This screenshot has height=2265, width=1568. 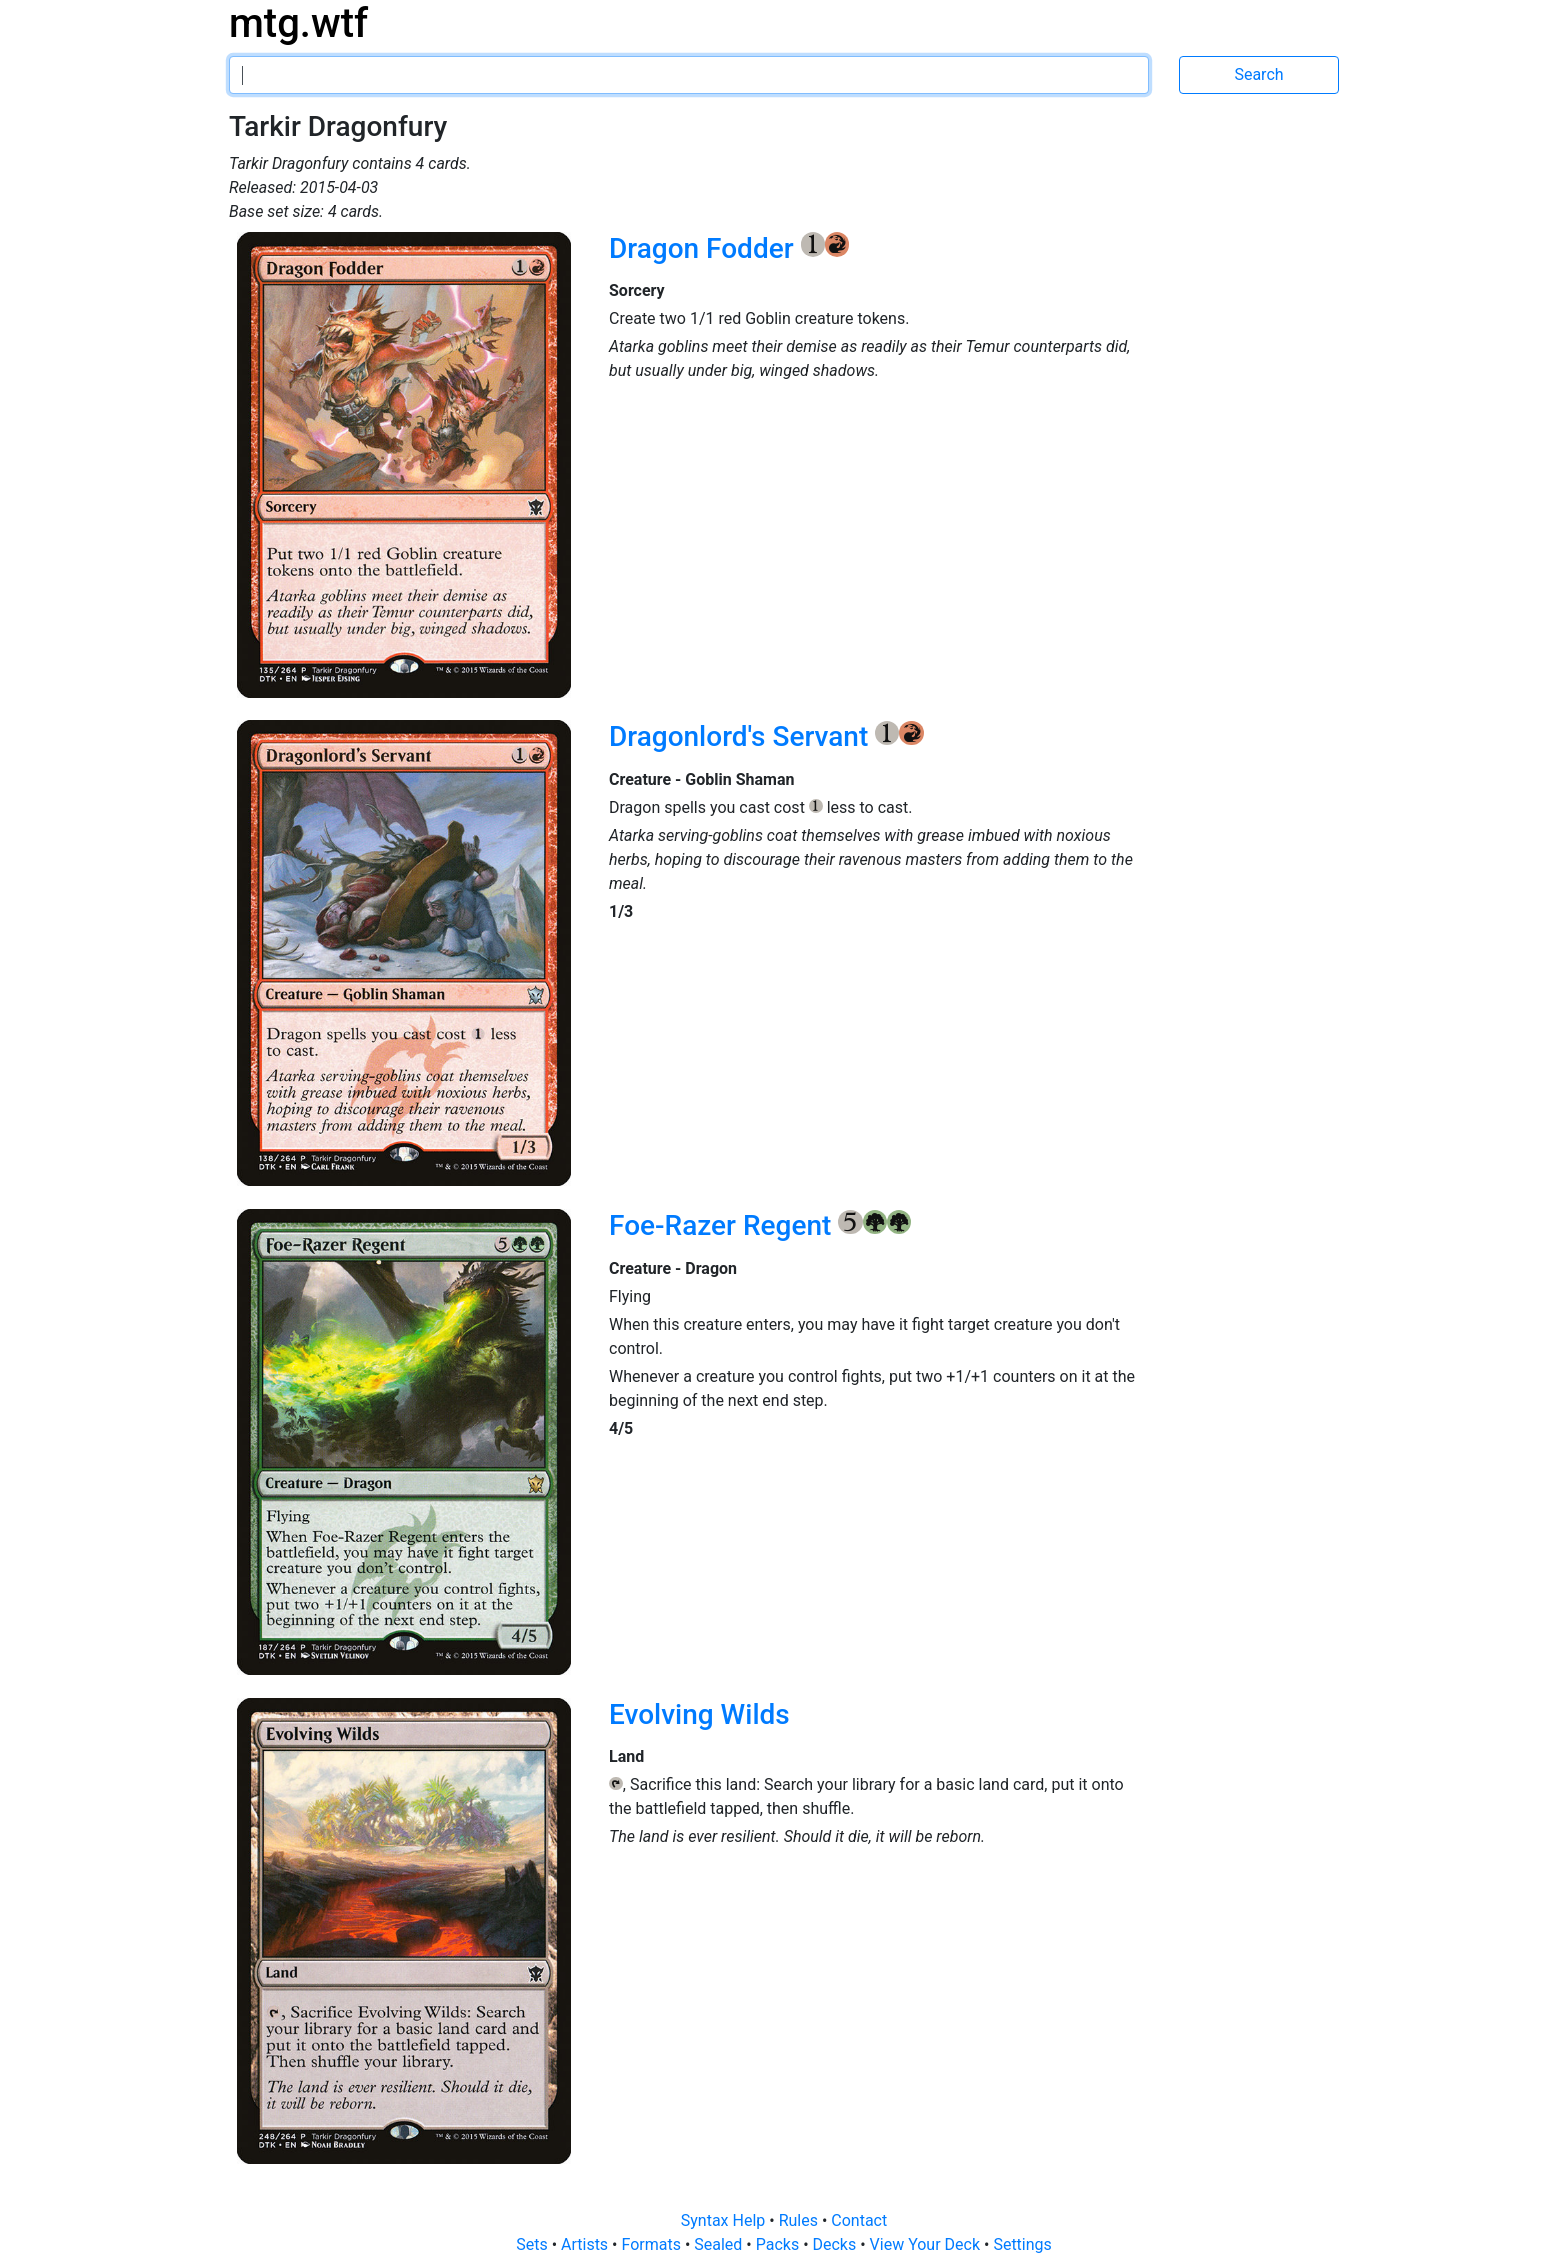 I want to click on Evolving Wilds, so click(x=699, y=1714).